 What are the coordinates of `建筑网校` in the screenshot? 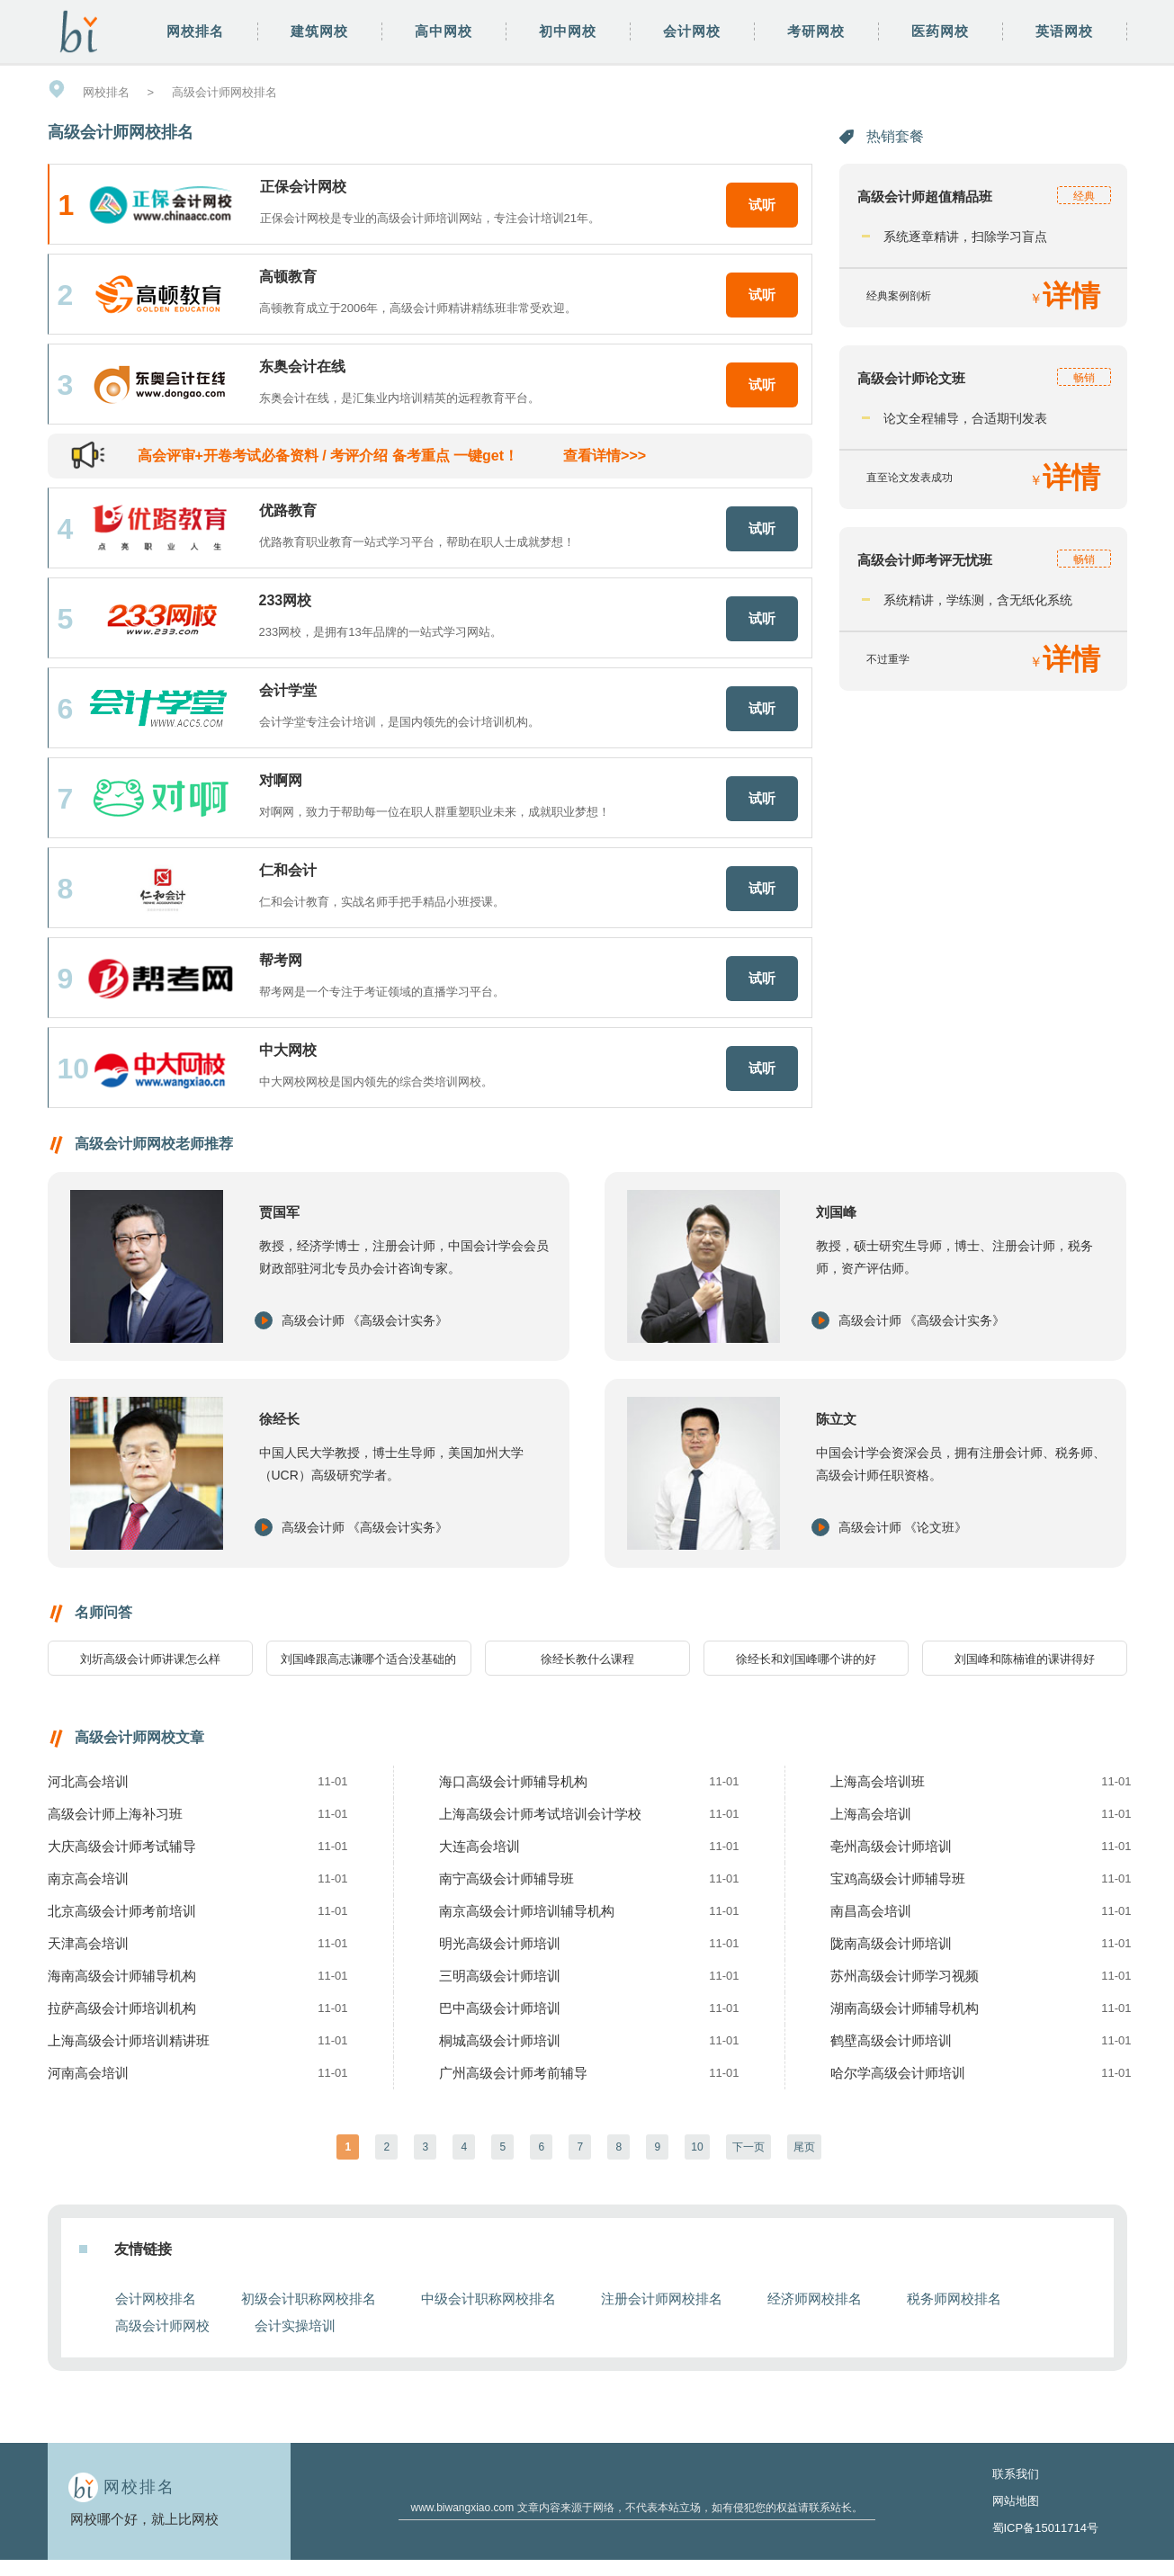 It's located at (319, 31).